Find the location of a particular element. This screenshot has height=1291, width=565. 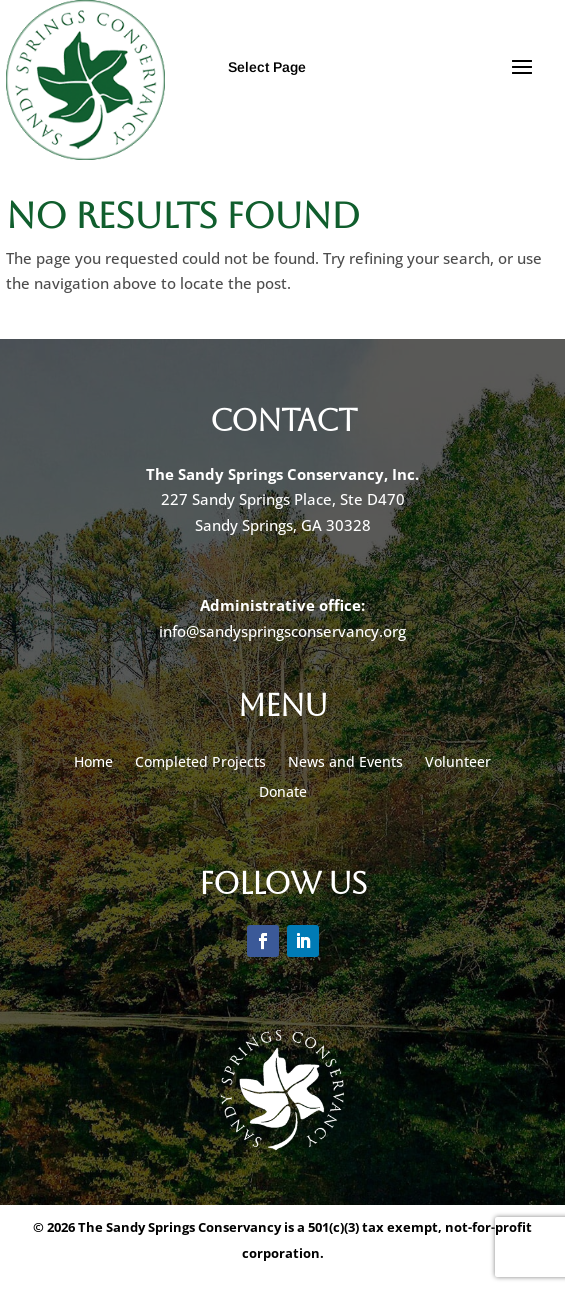

Home is located at coordinates (93, 763).